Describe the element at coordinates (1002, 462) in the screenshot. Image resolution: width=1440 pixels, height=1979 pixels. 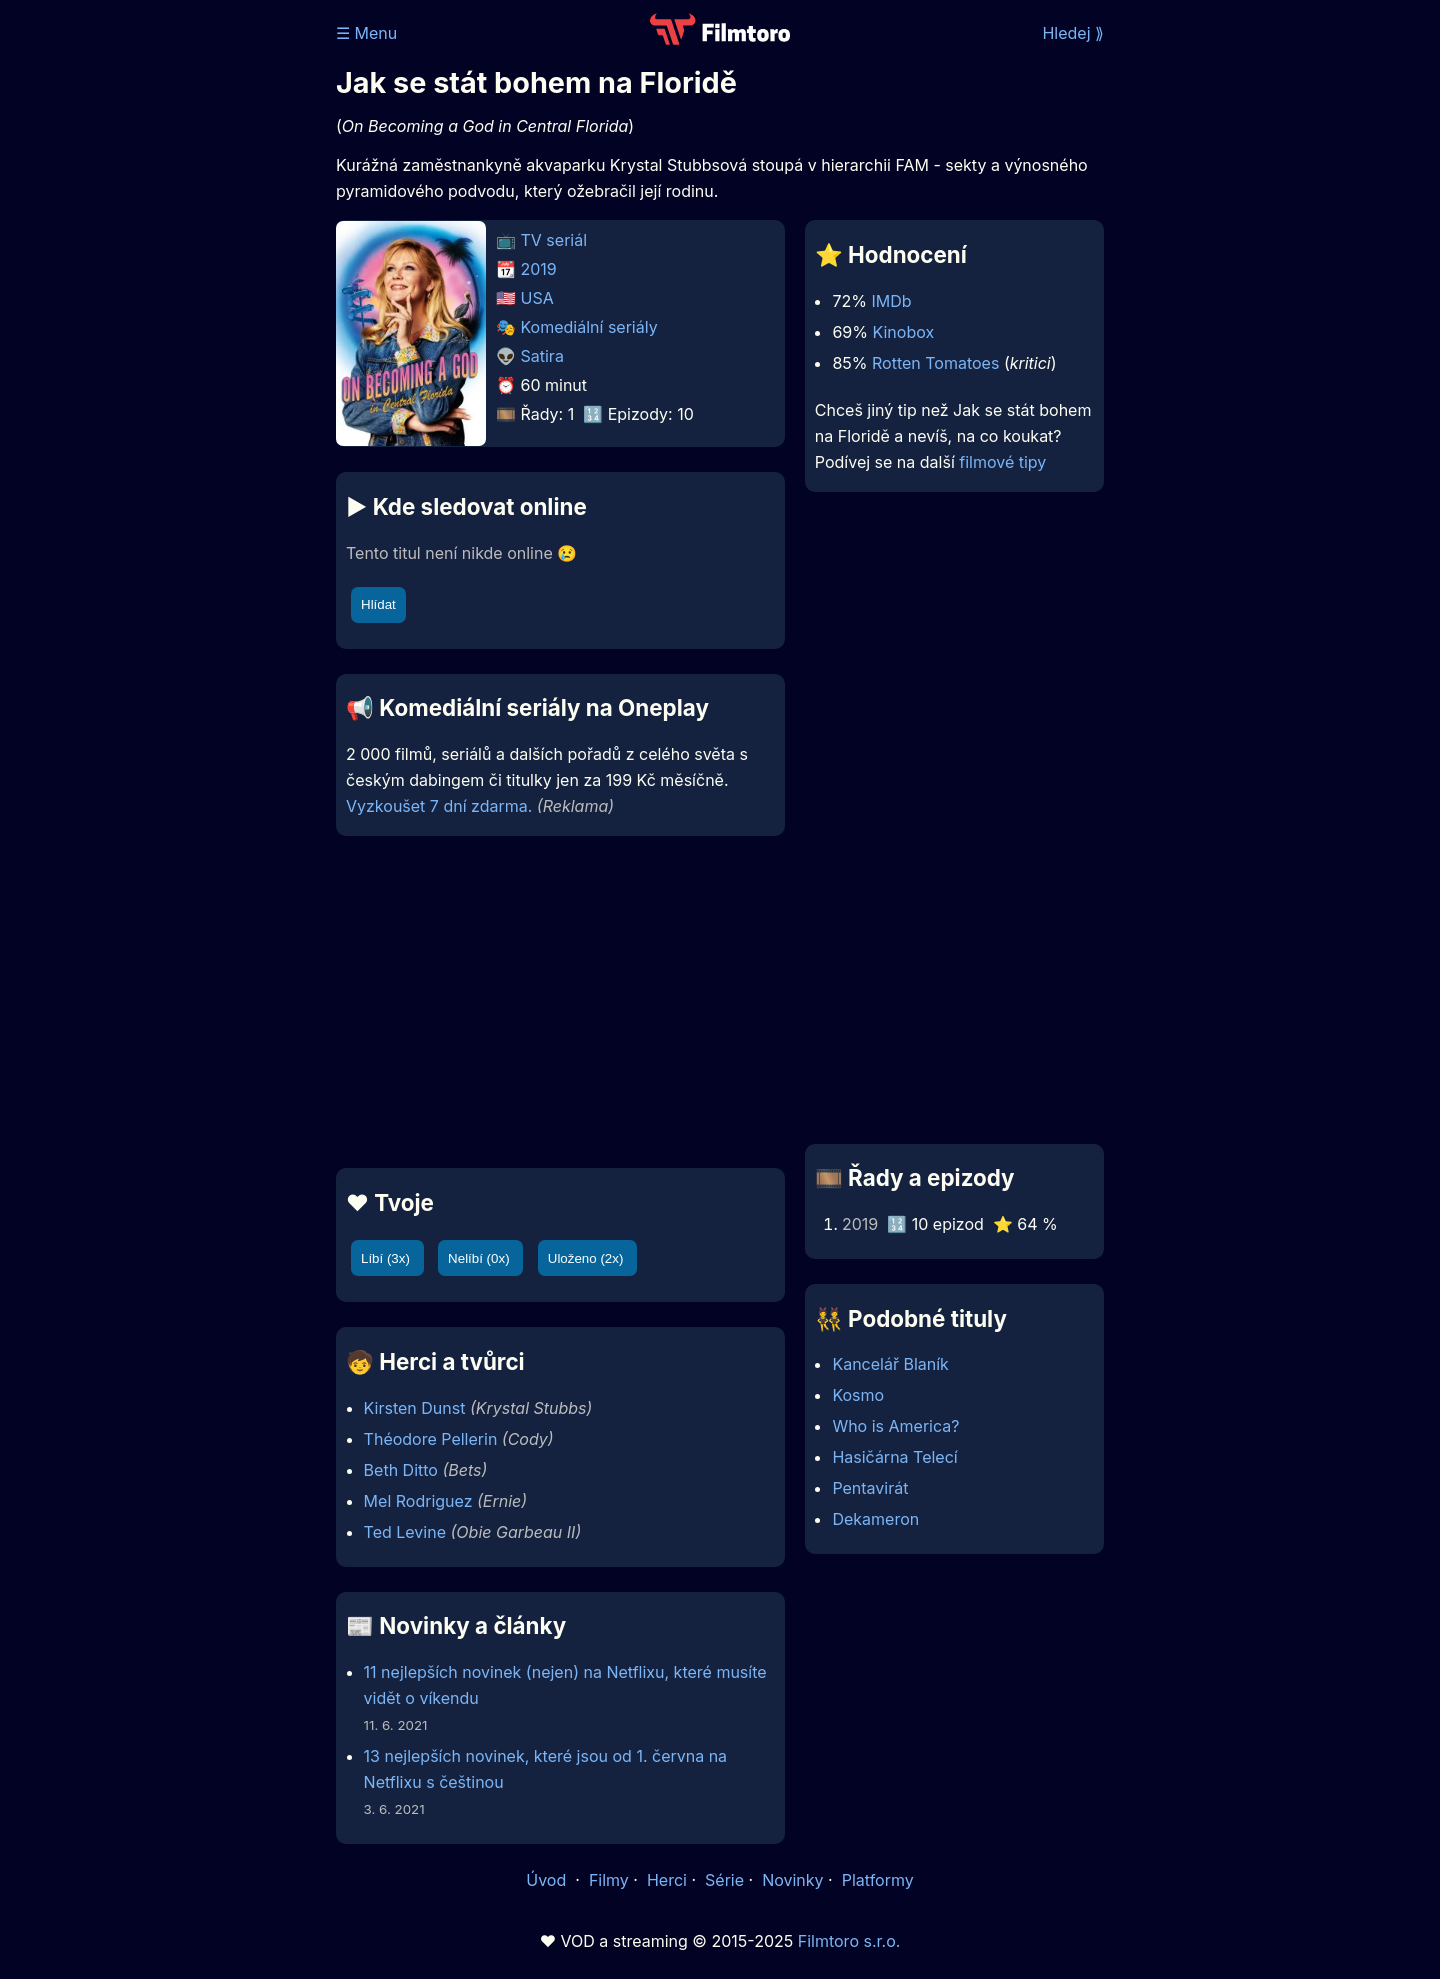
I see `filmové tipy` at that location.